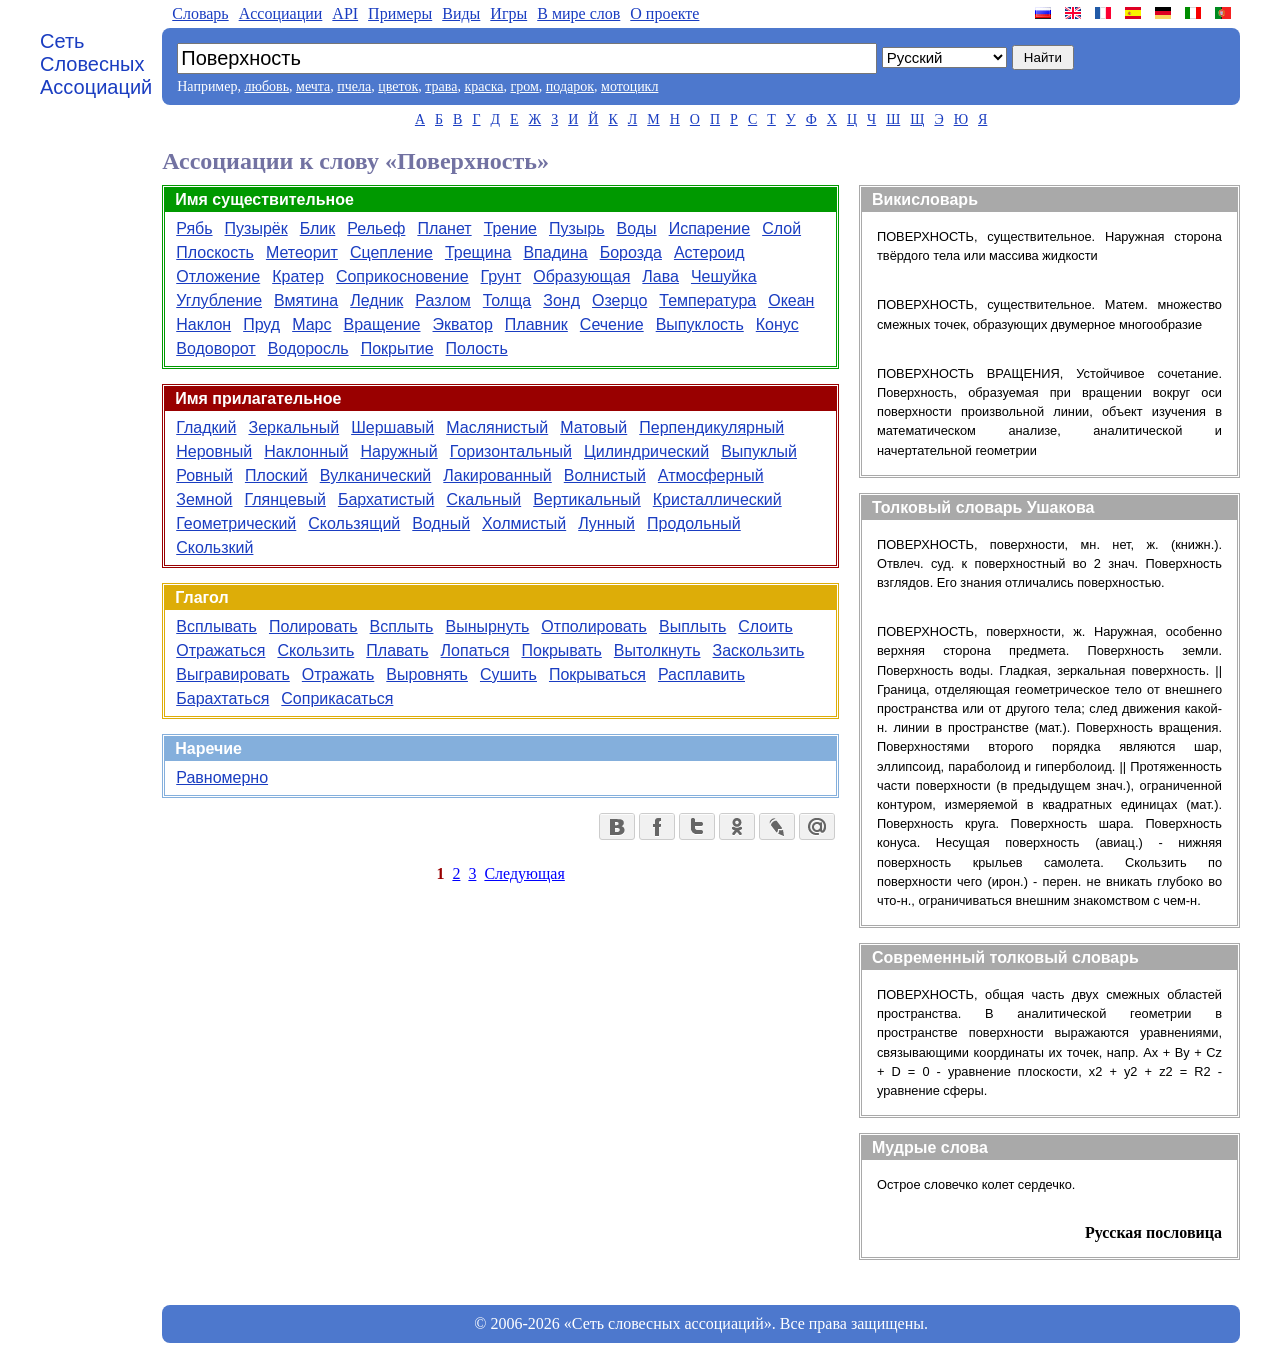 This screenshot has height=1353, width=1280. I want to click on Расплавить, so click(701, 674).